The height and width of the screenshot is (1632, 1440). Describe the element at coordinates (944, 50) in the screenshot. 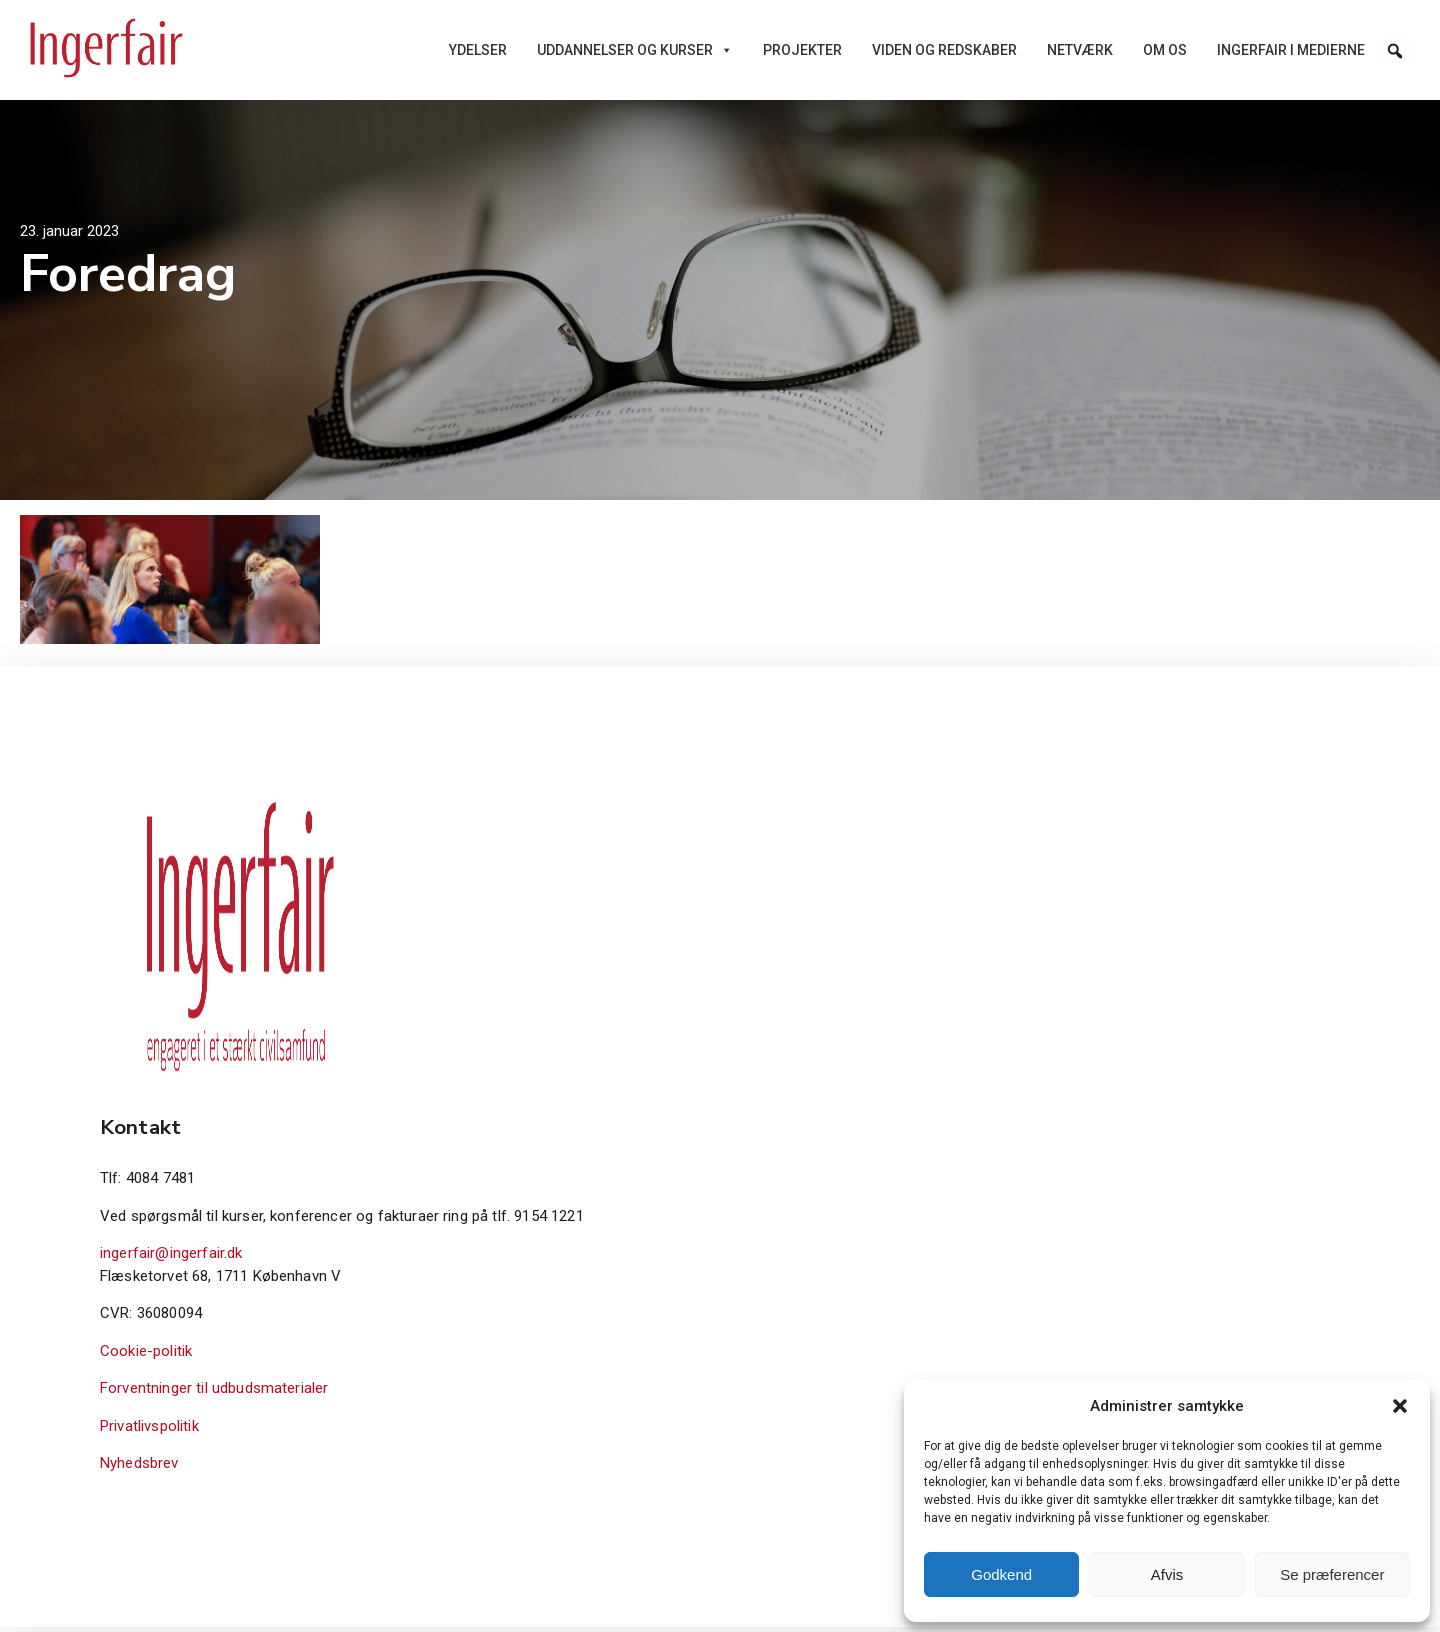

I see `Viden og redskaber` at that location.